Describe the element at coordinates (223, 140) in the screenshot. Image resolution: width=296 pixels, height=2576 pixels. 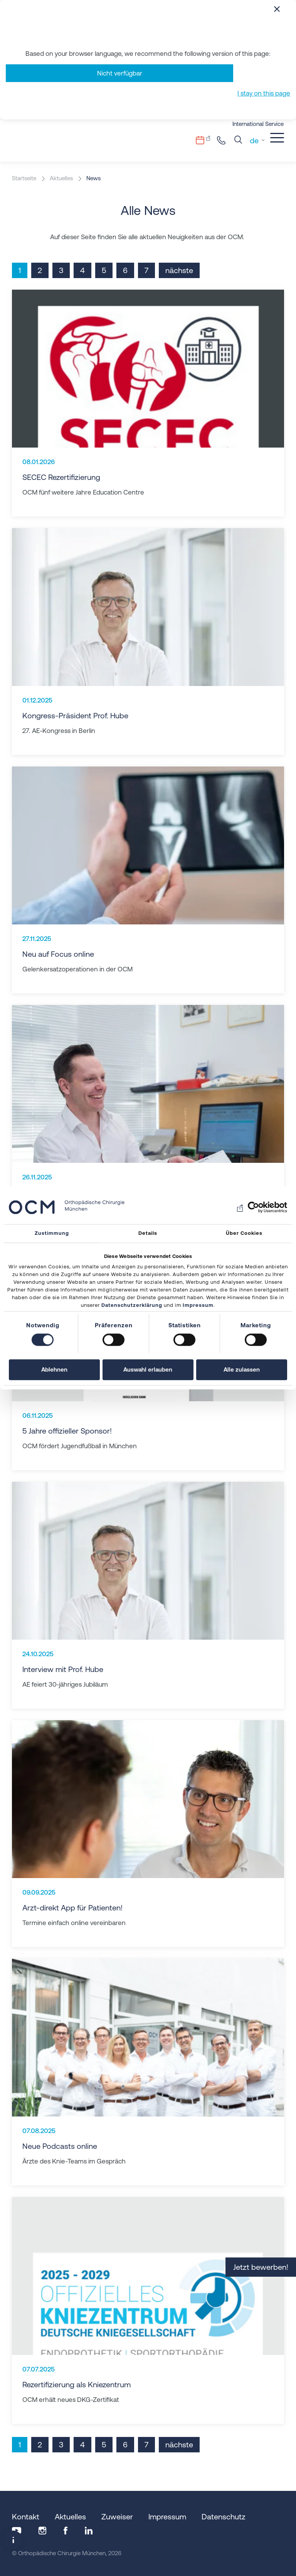
I see `+49 89.206082-0` at that location.